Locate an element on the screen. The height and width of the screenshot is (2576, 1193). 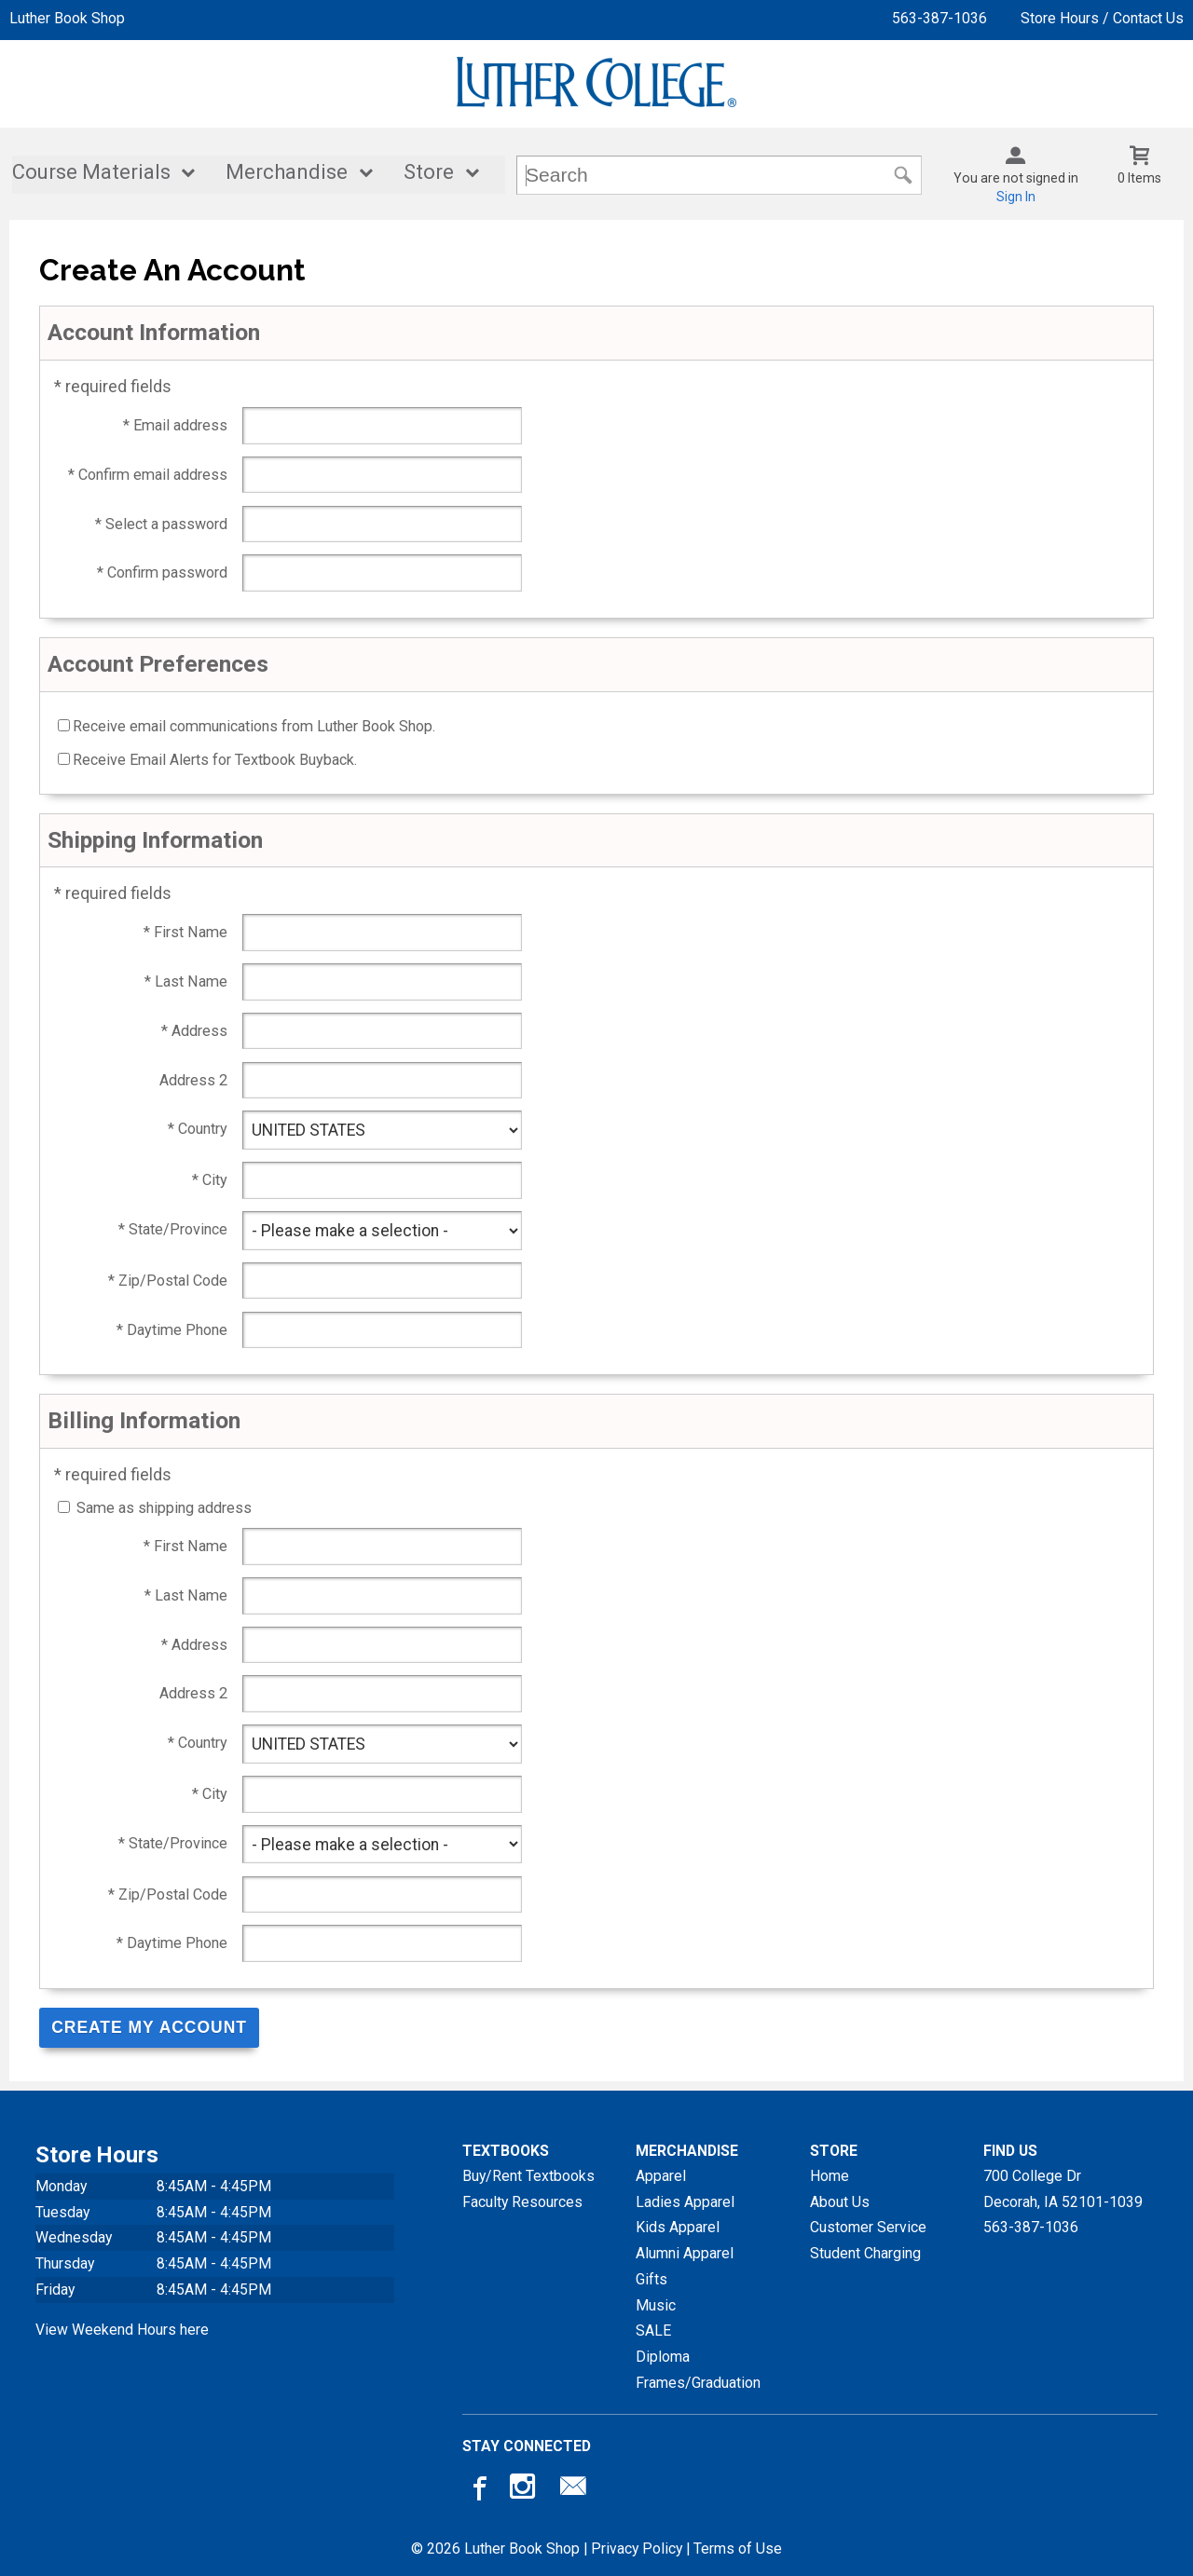
Same as shipping address is located at coordinates (164, 1508).